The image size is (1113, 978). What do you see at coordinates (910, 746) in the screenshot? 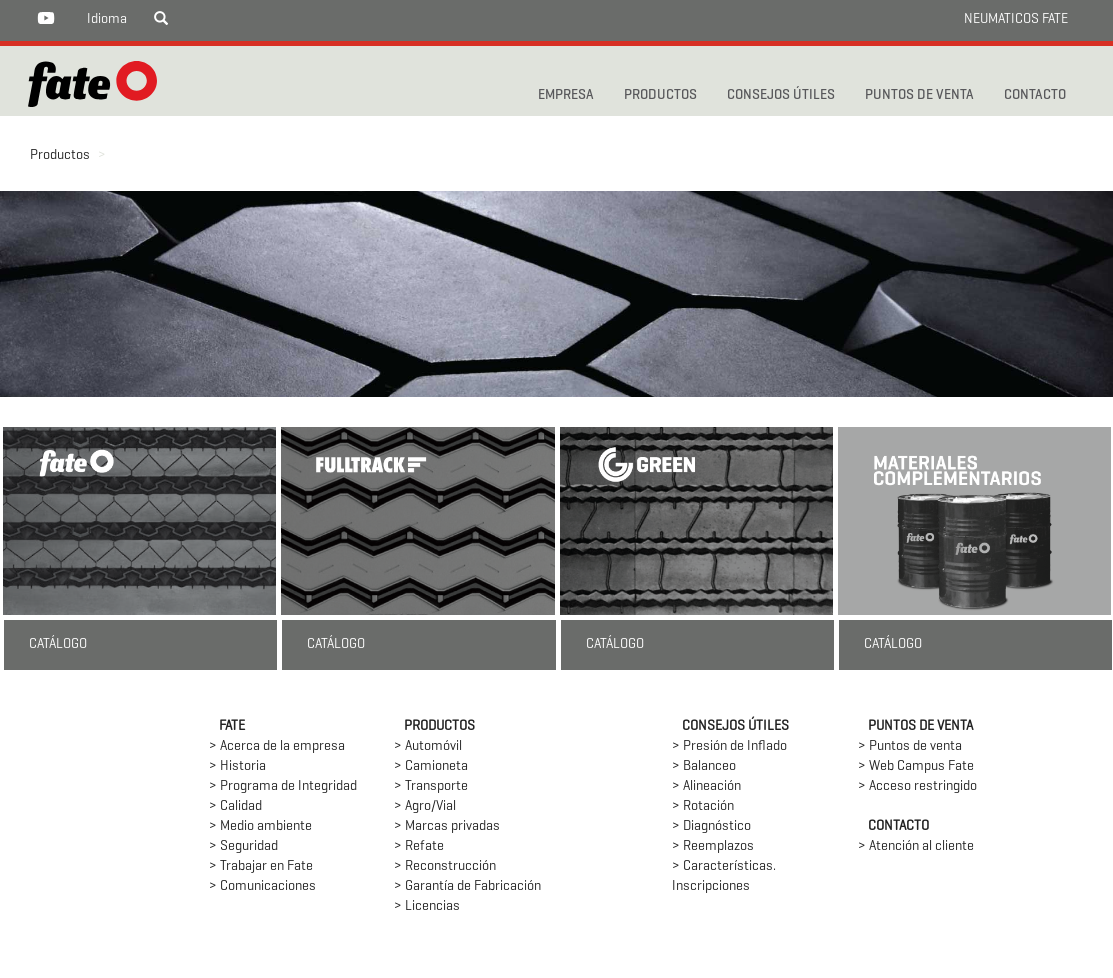
I see `> Puntos de venta` at bounding box center [910, 746].